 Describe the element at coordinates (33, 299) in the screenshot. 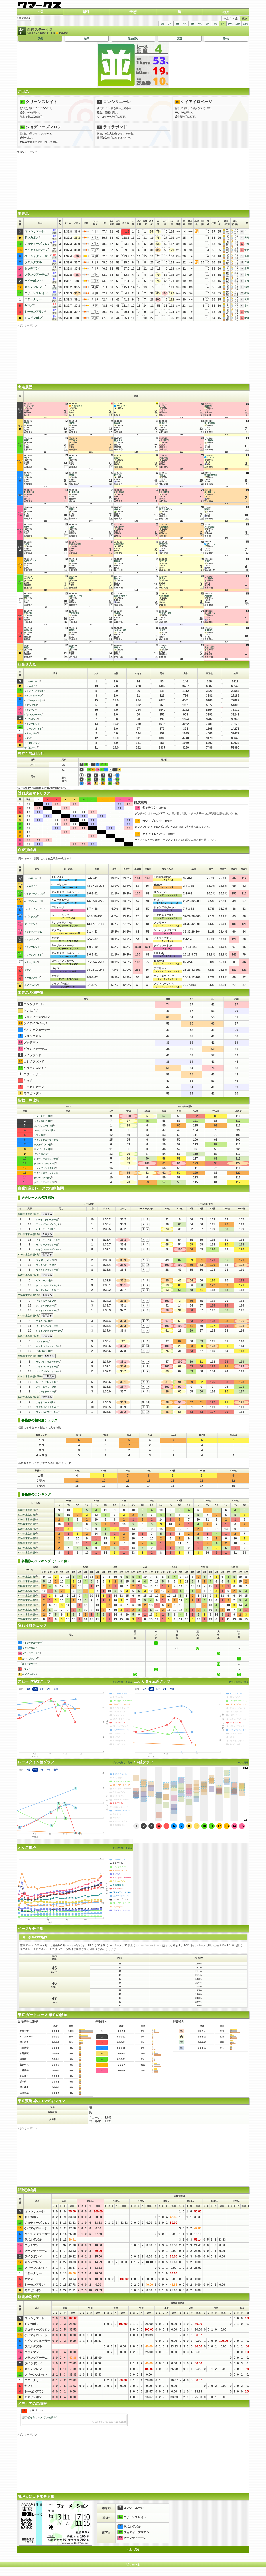

I see `エターナリー` at that location.